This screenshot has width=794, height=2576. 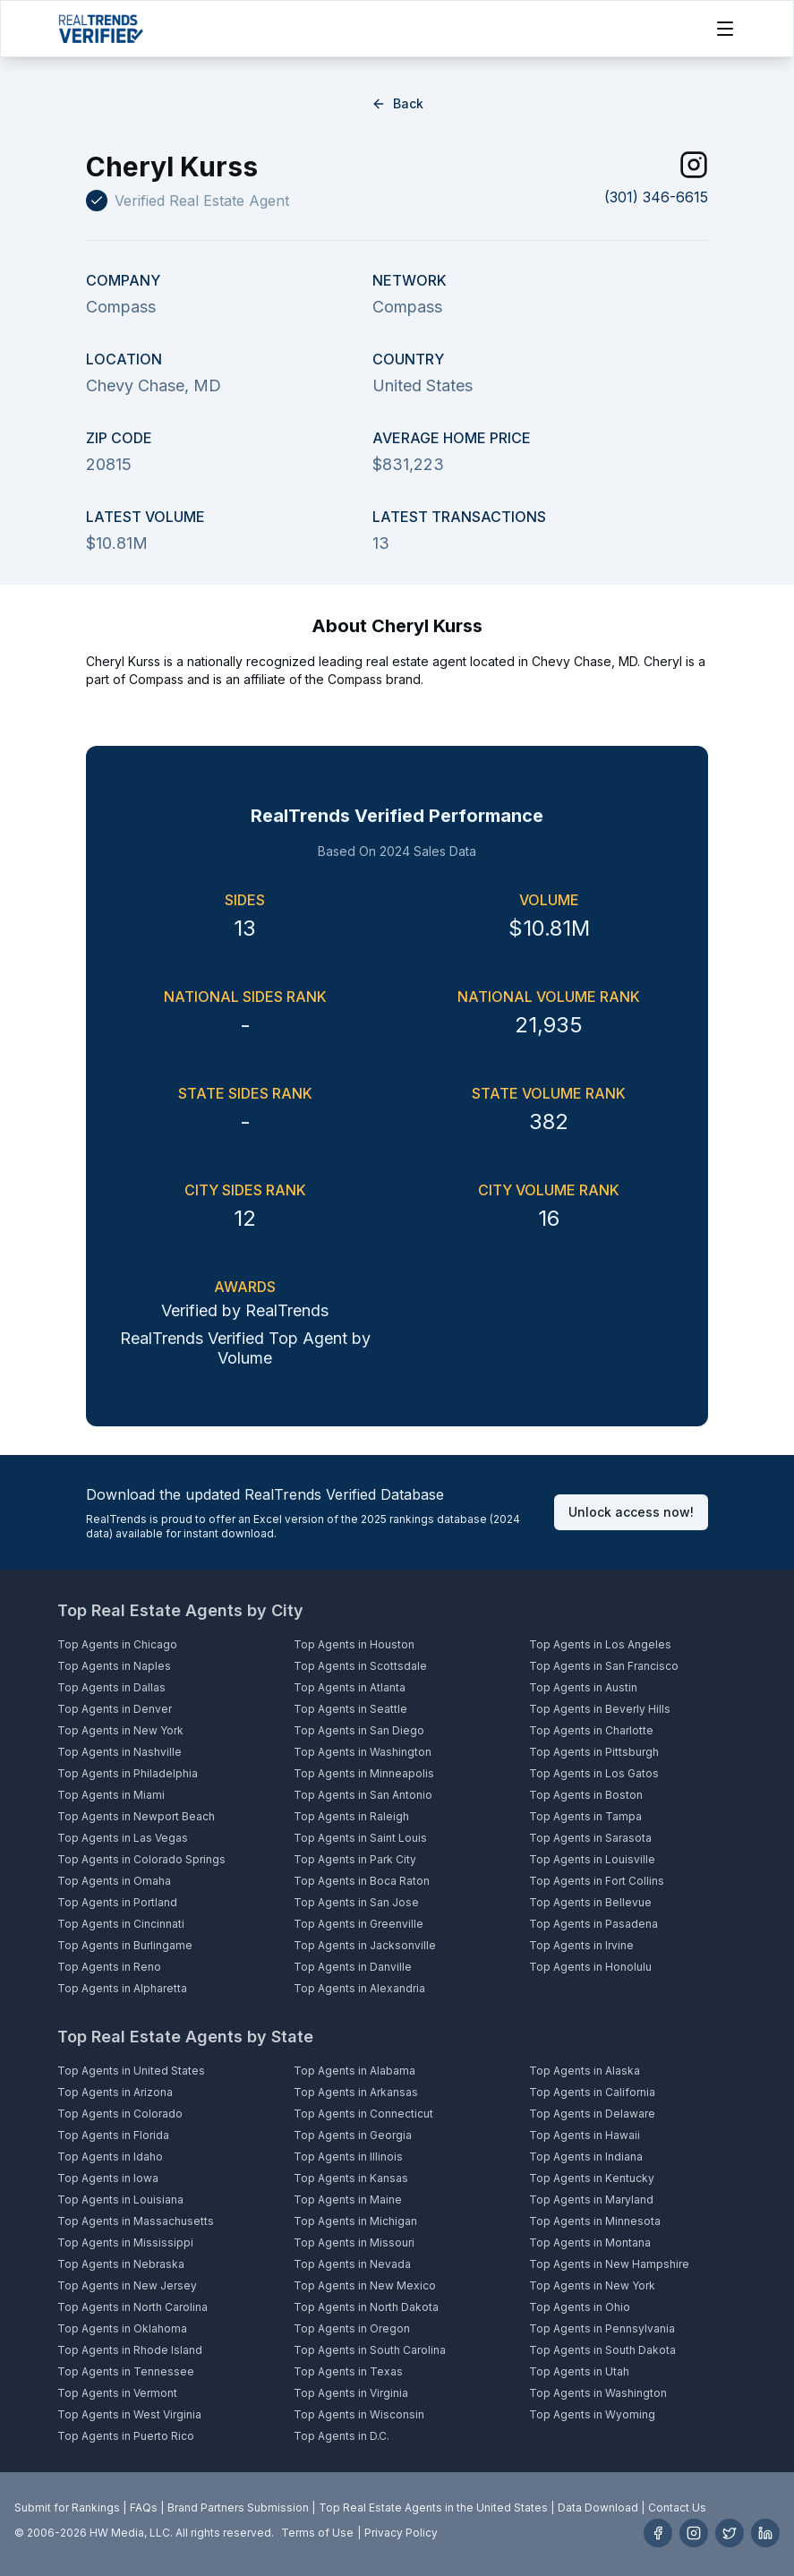 I want to click on Top Agents in Atlanta, so click(x=350, y=1687).